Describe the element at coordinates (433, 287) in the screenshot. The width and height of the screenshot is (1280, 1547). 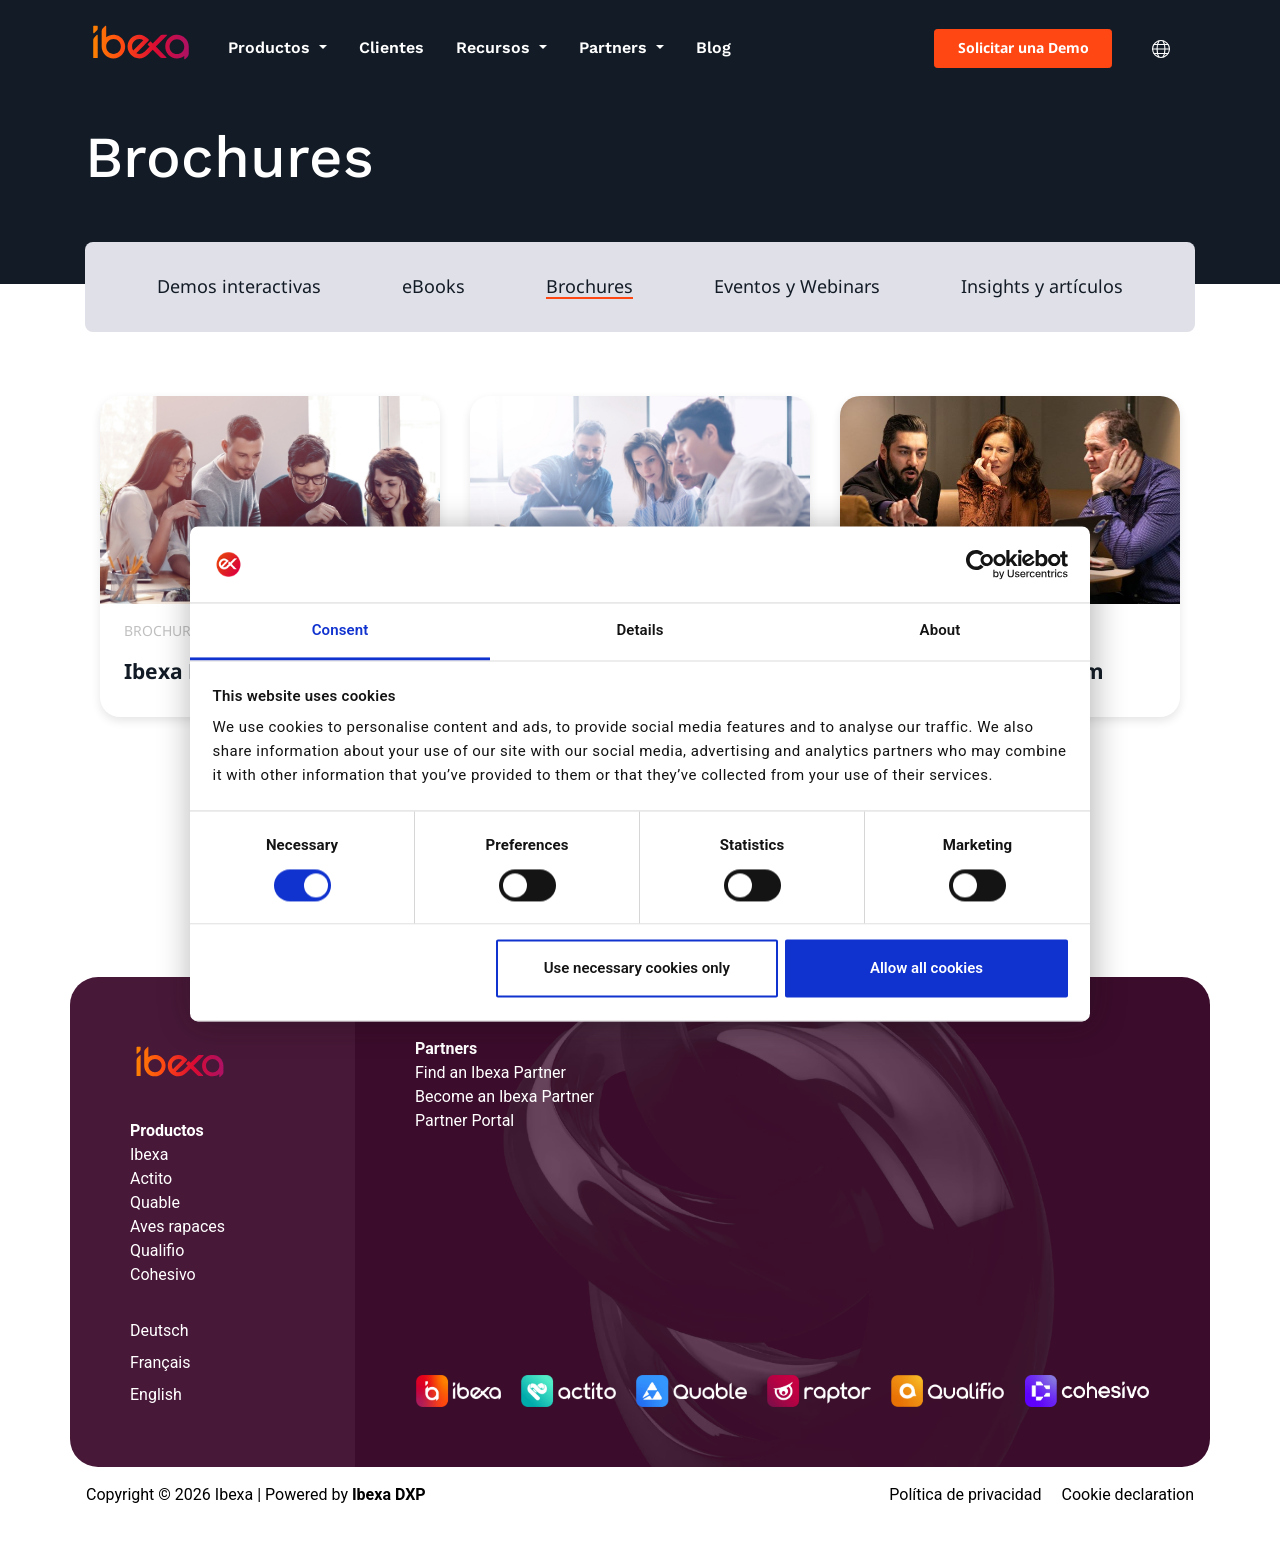
I see `eBooks` at that location.